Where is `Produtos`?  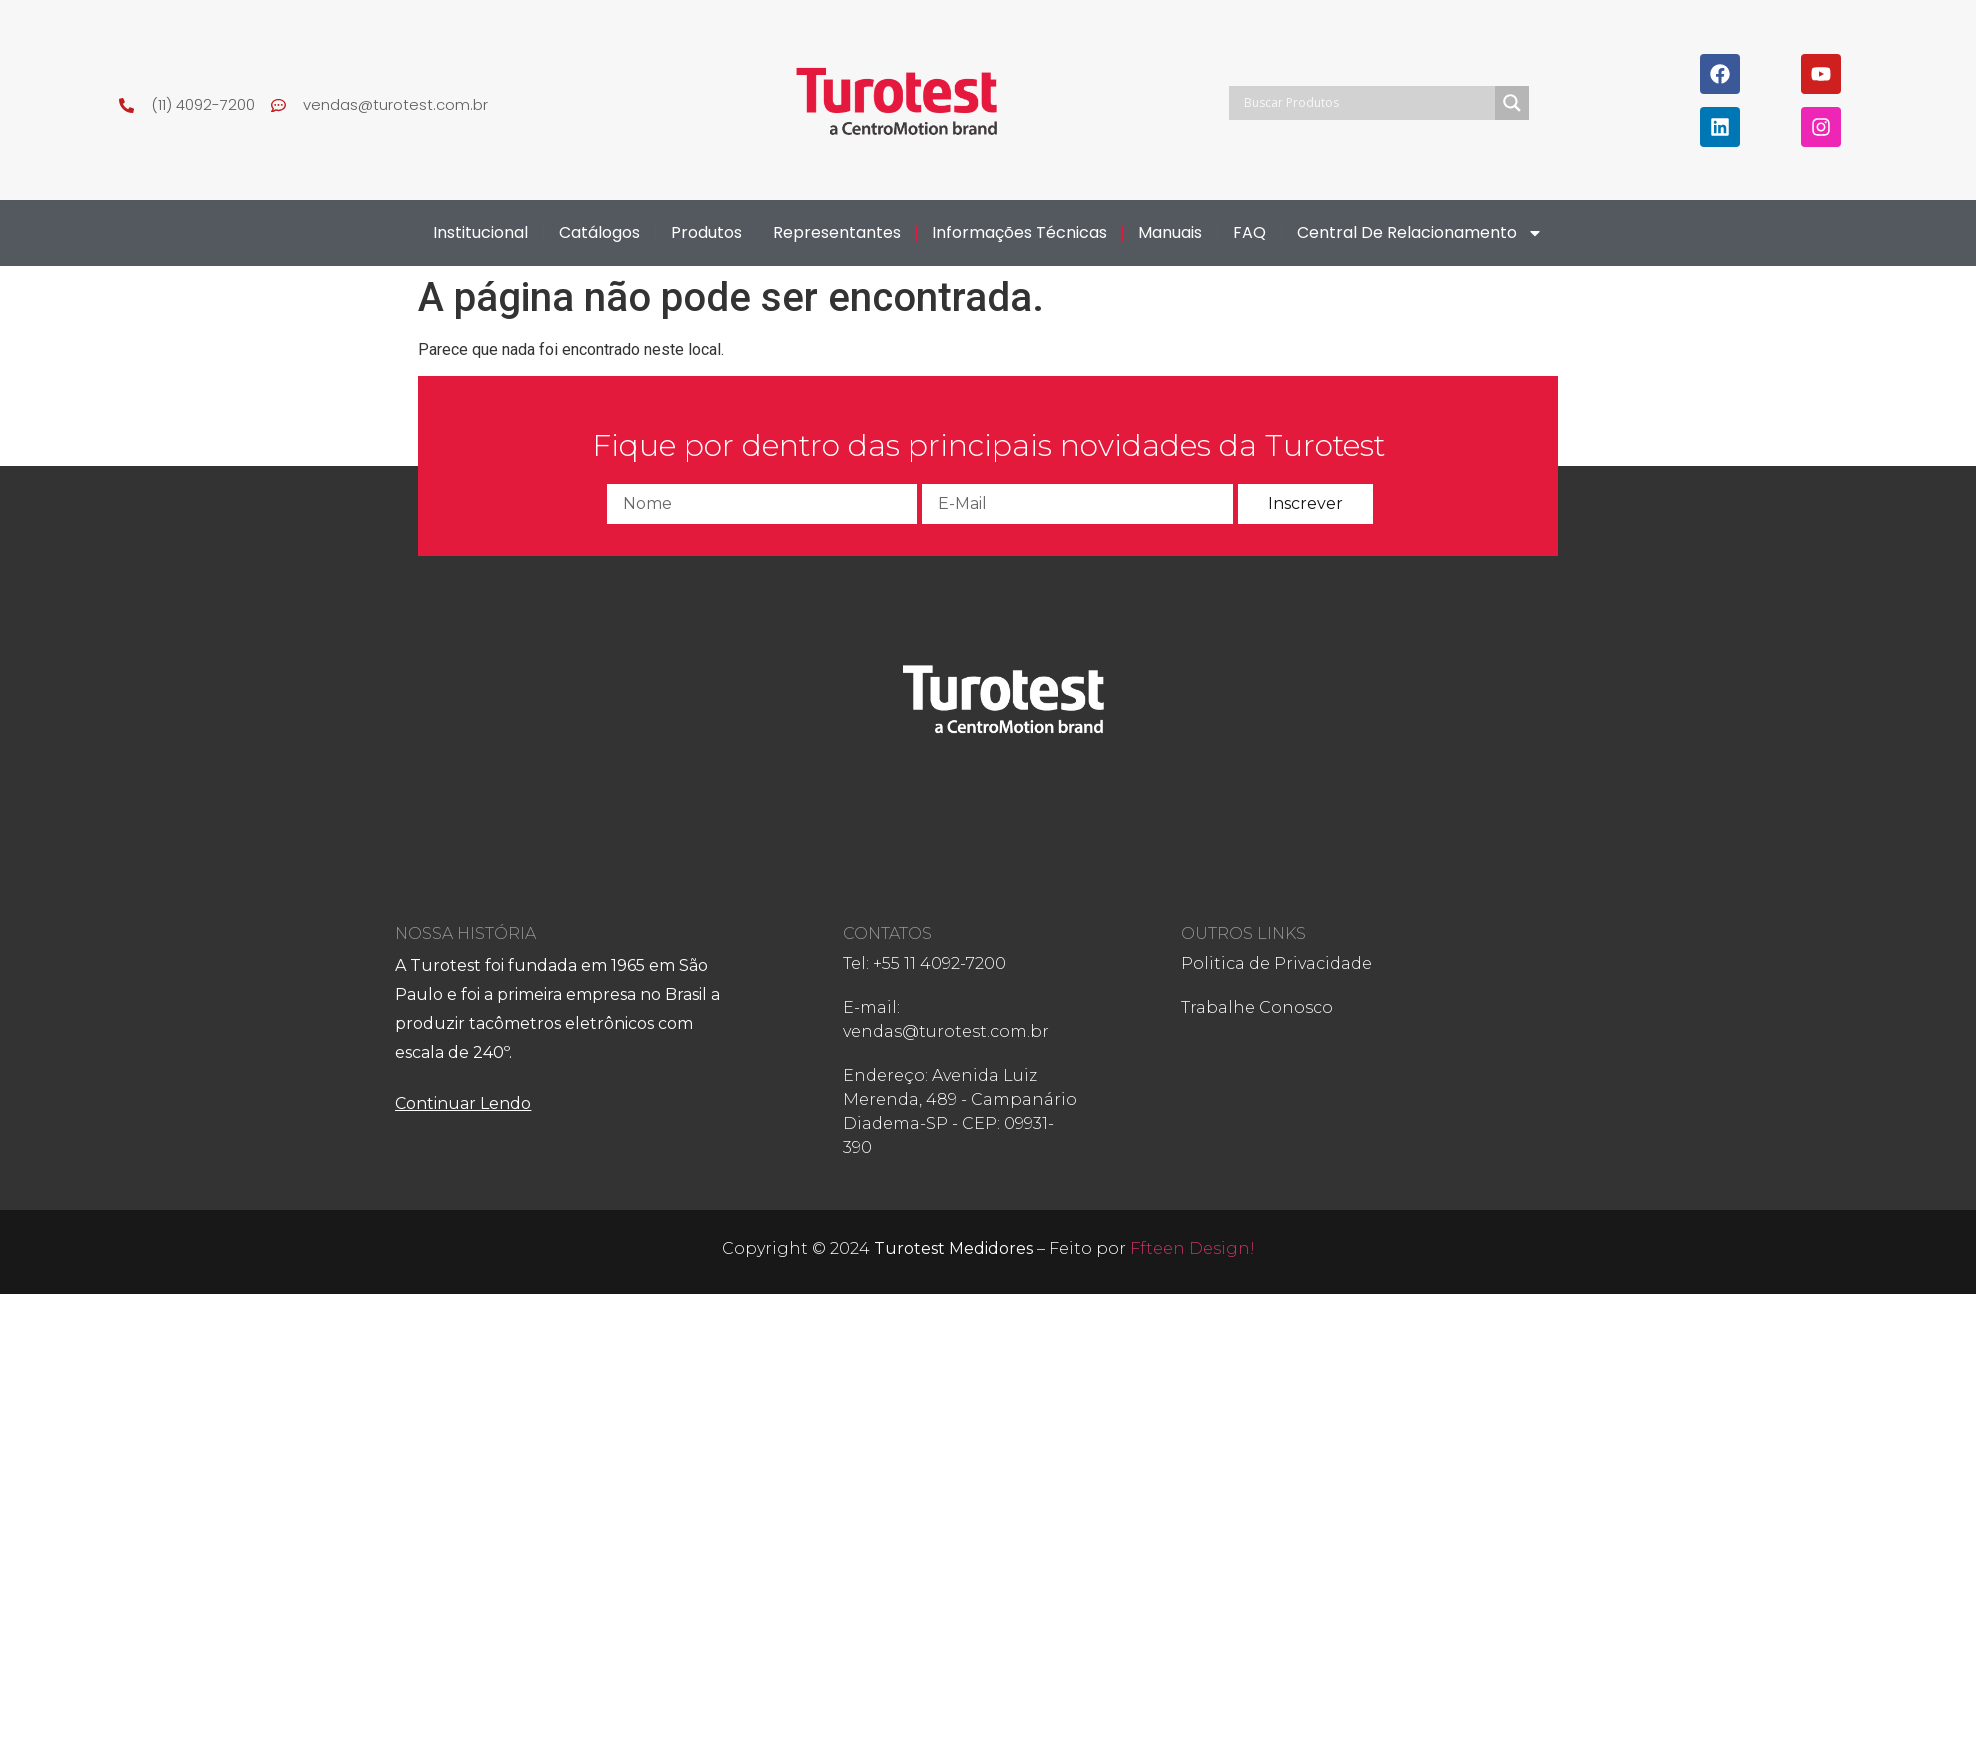 Produtos is located at coordinates (706, 232).